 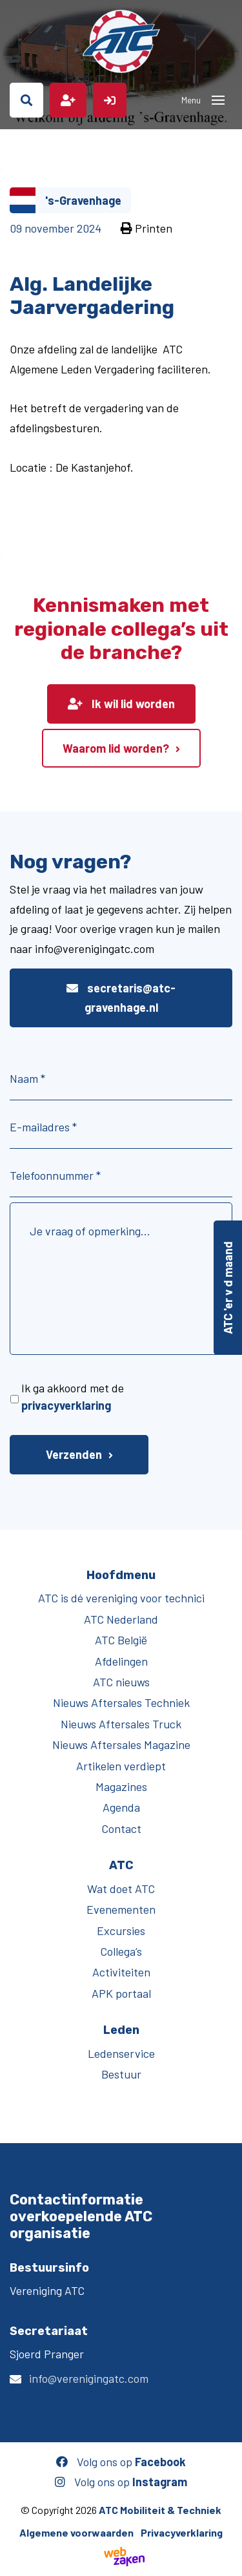 I want to click on Printen, so click(x=146, y=228).